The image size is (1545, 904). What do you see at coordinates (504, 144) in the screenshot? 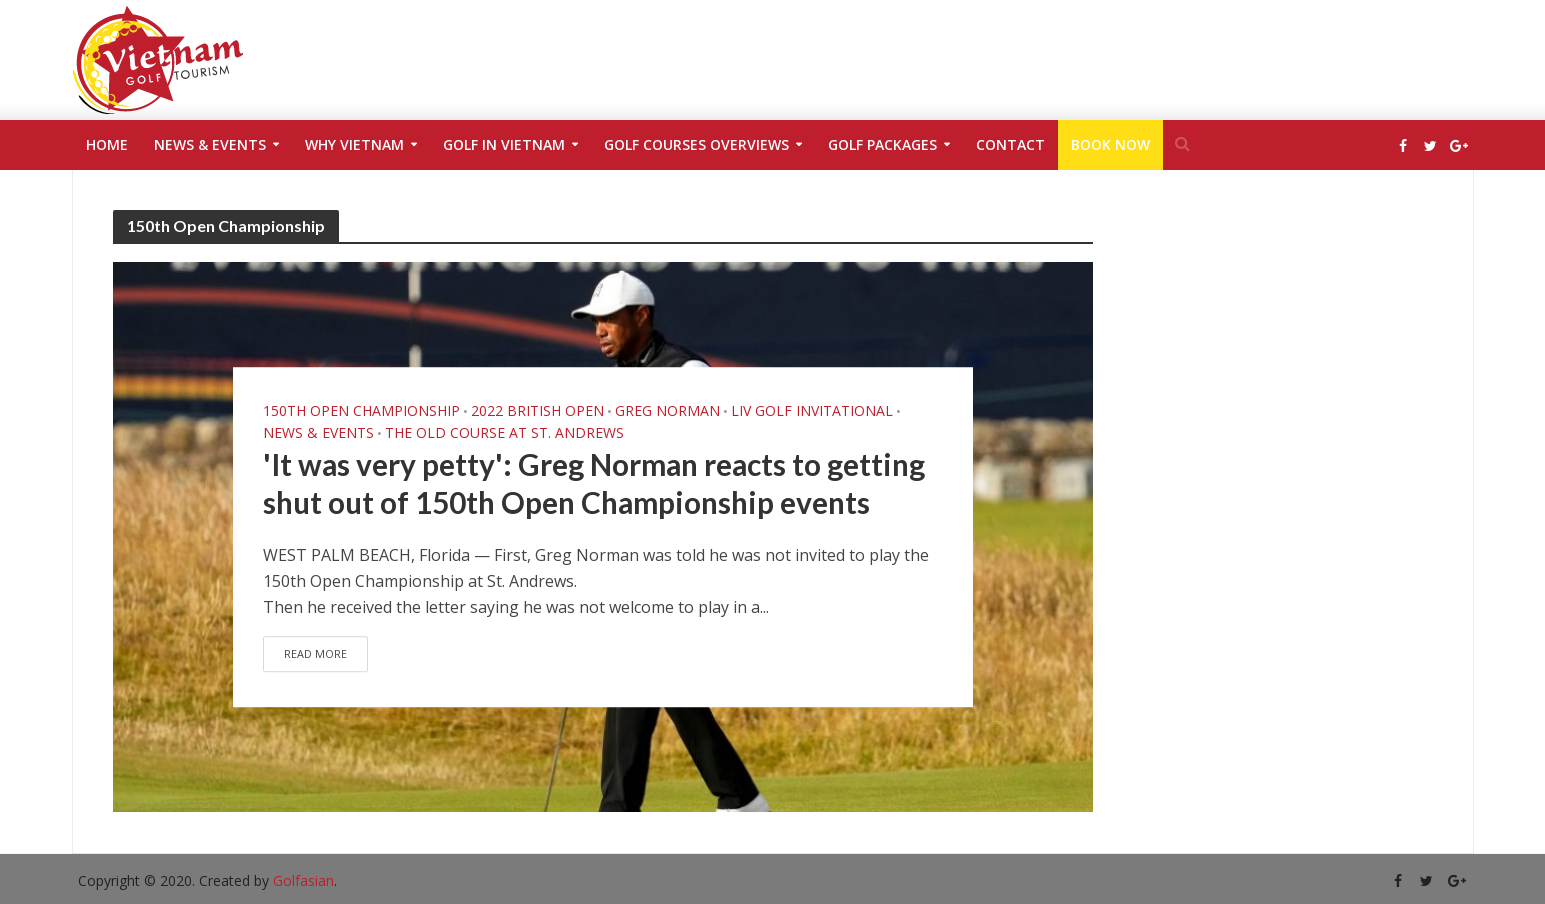
I see `Golf in Vietnam` at bounding box center [504, 144].